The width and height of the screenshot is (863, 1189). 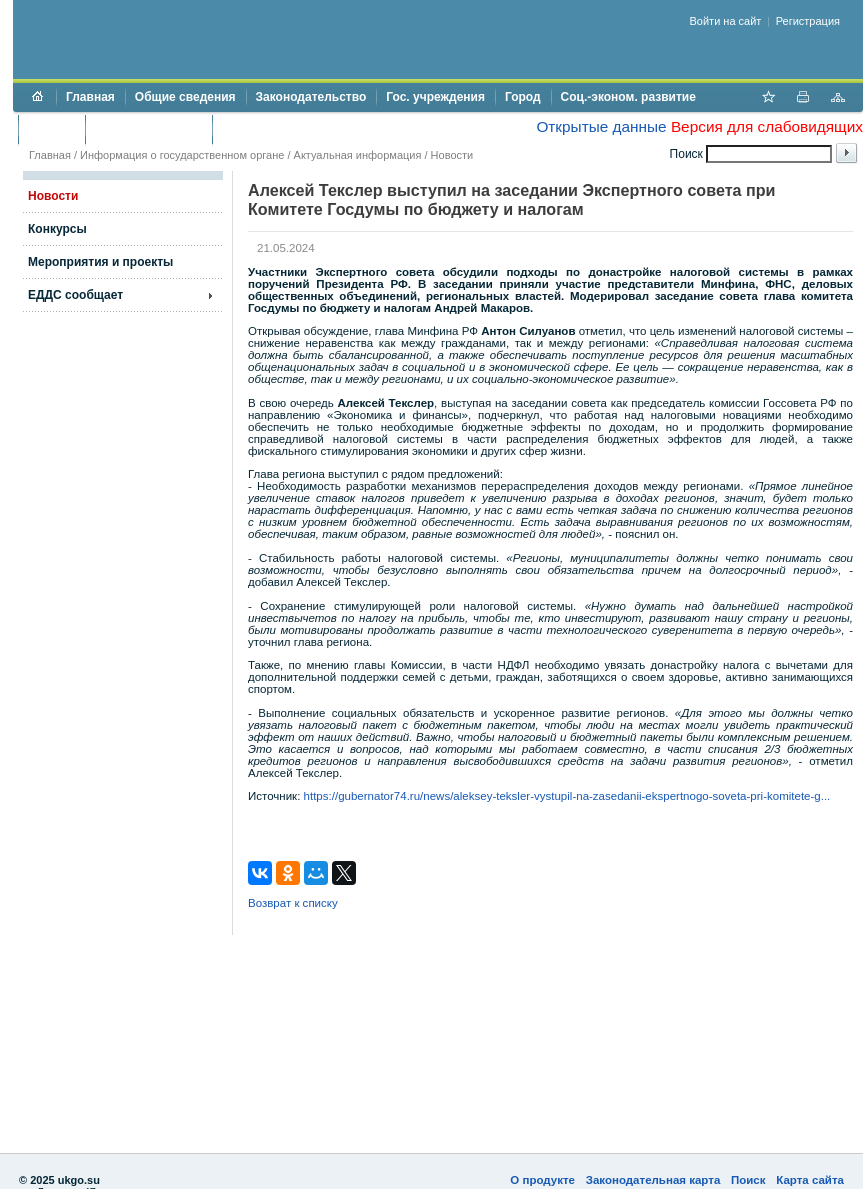 I want to click on Главная, so click(x=90, y=97).